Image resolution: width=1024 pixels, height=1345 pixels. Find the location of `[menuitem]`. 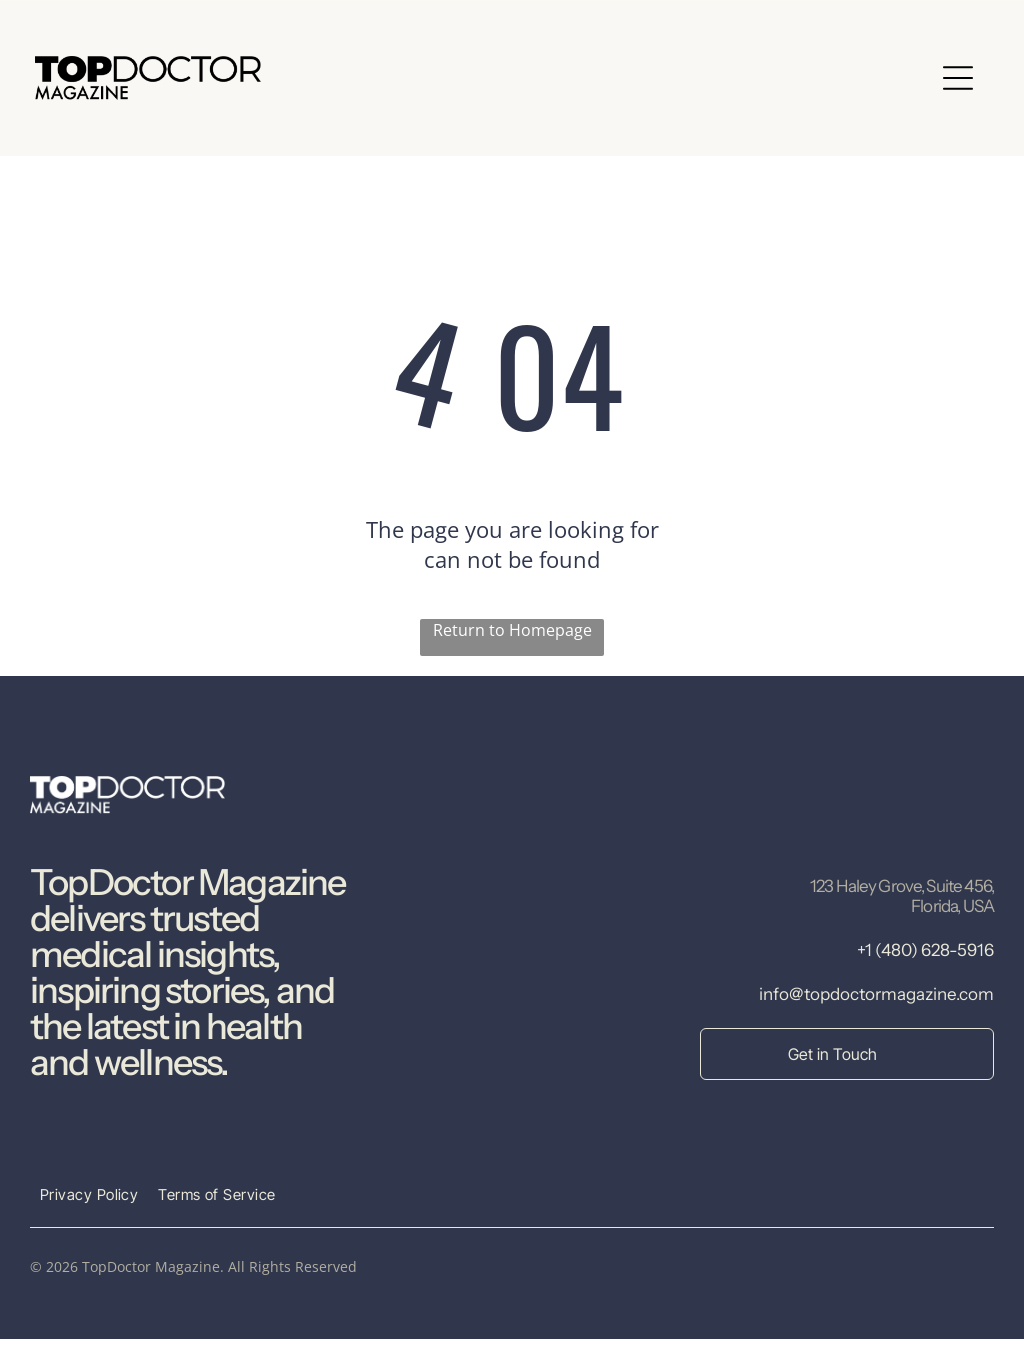

[menuitem] is located at coordinates (89, 1200).